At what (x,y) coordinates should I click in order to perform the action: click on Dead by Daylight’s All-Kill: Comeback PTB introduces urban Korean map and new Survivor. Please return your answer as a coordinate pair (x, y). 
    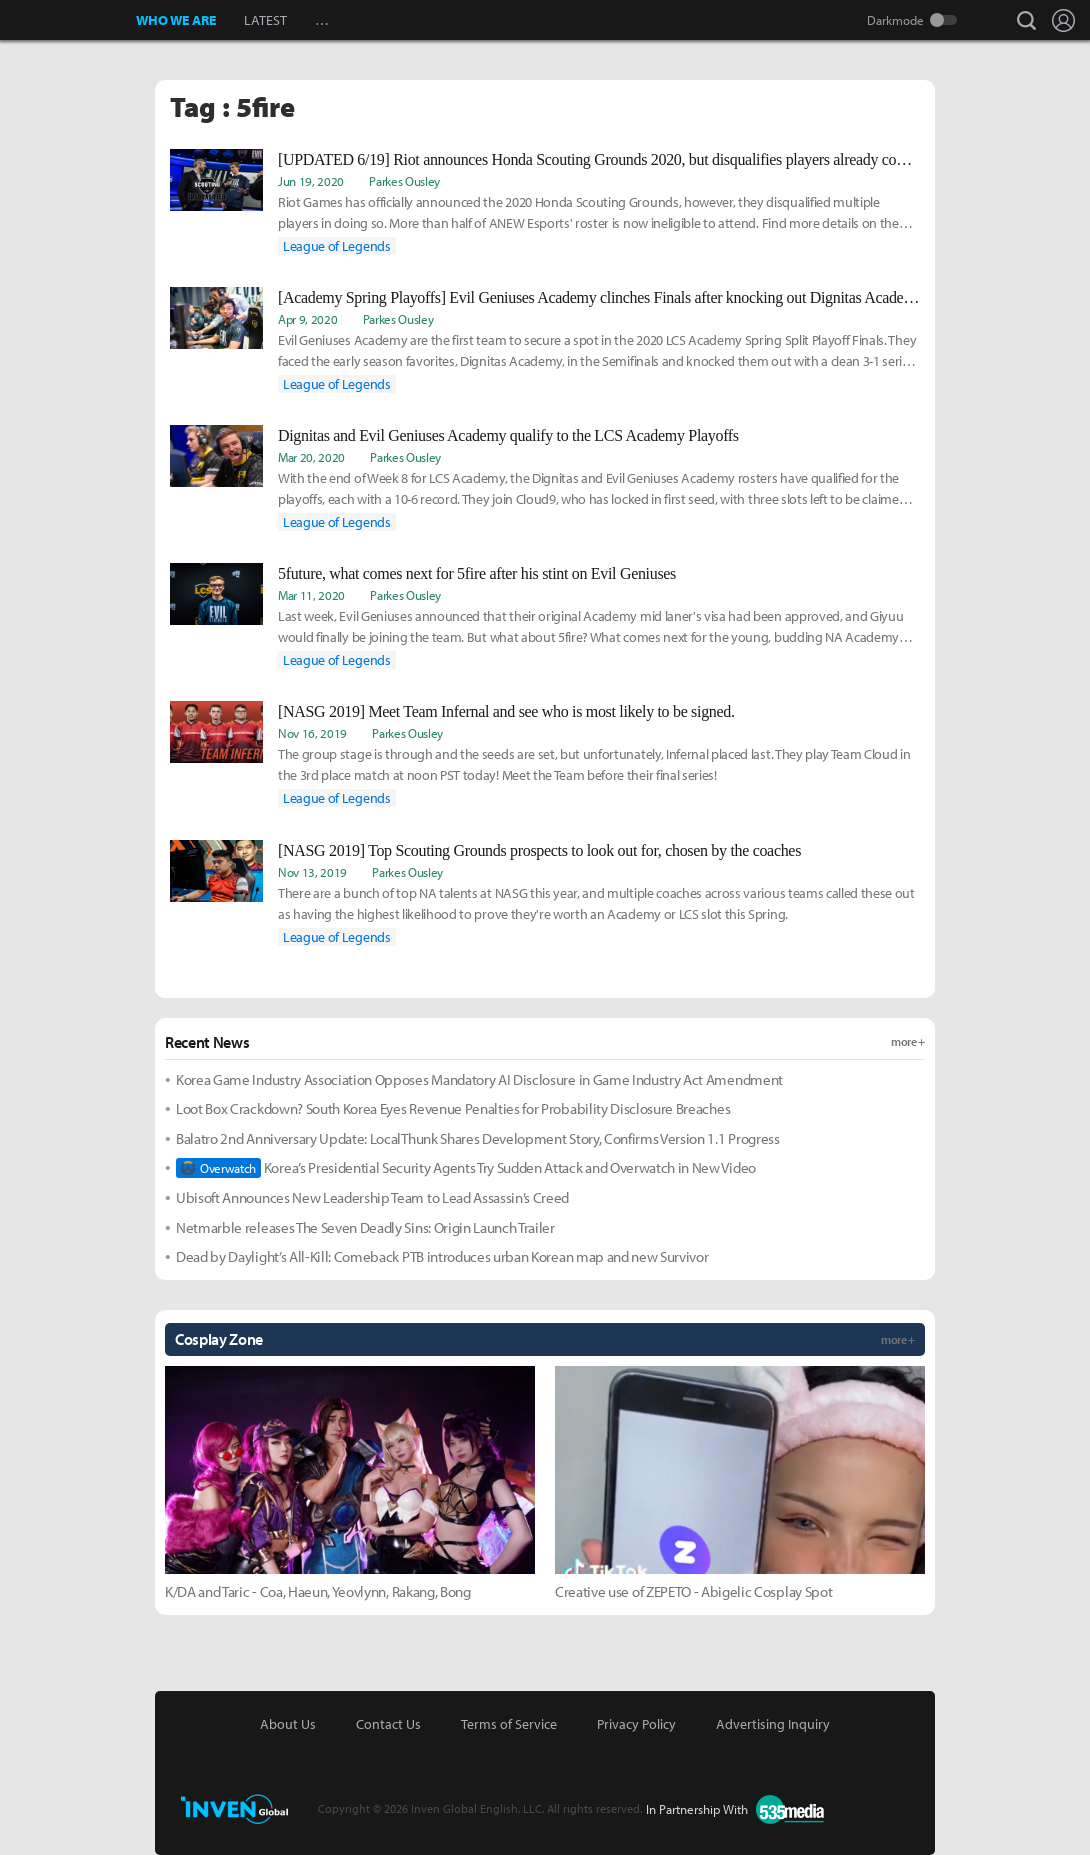
    Looking at the image, I should click on (442, 1256).